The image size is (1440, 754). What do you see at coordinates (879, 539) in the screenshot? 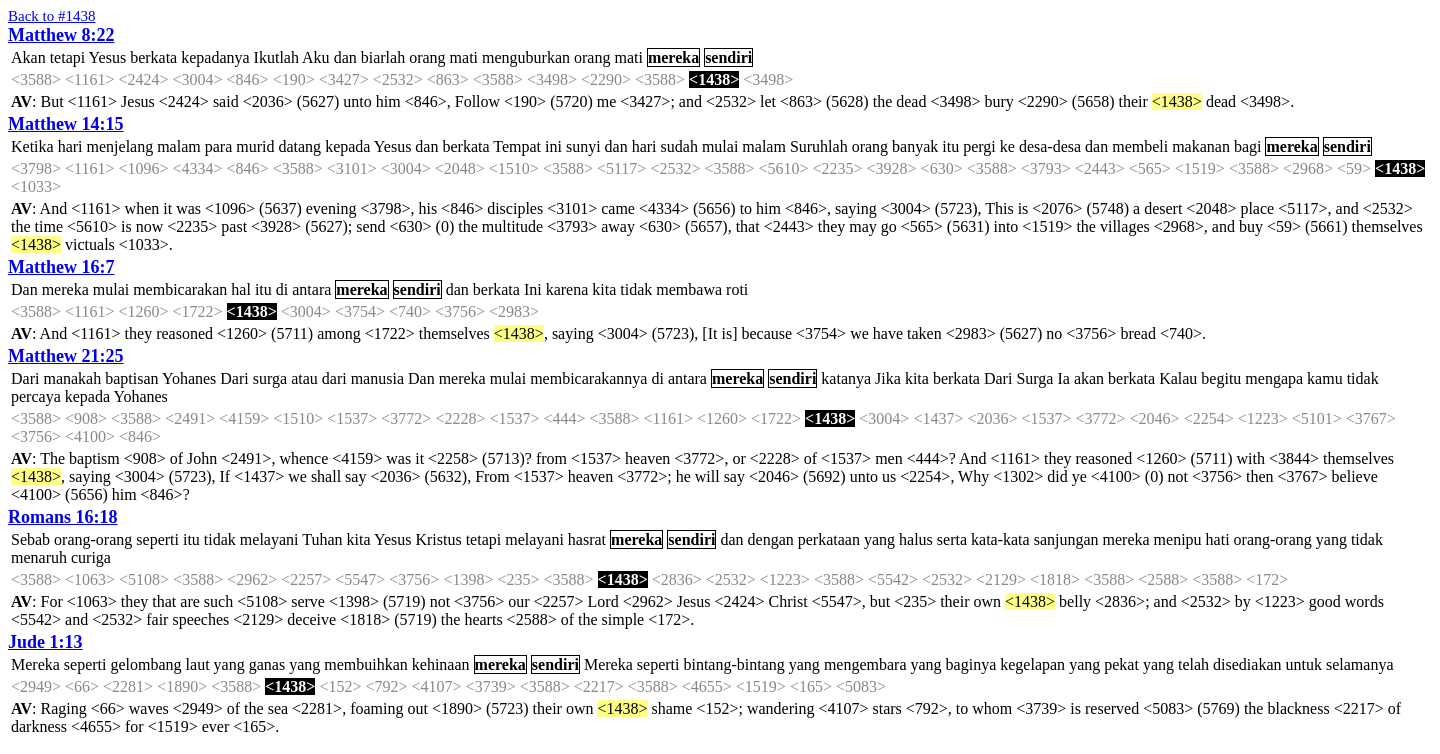
I see `yang` at bounding box center [879, 539].